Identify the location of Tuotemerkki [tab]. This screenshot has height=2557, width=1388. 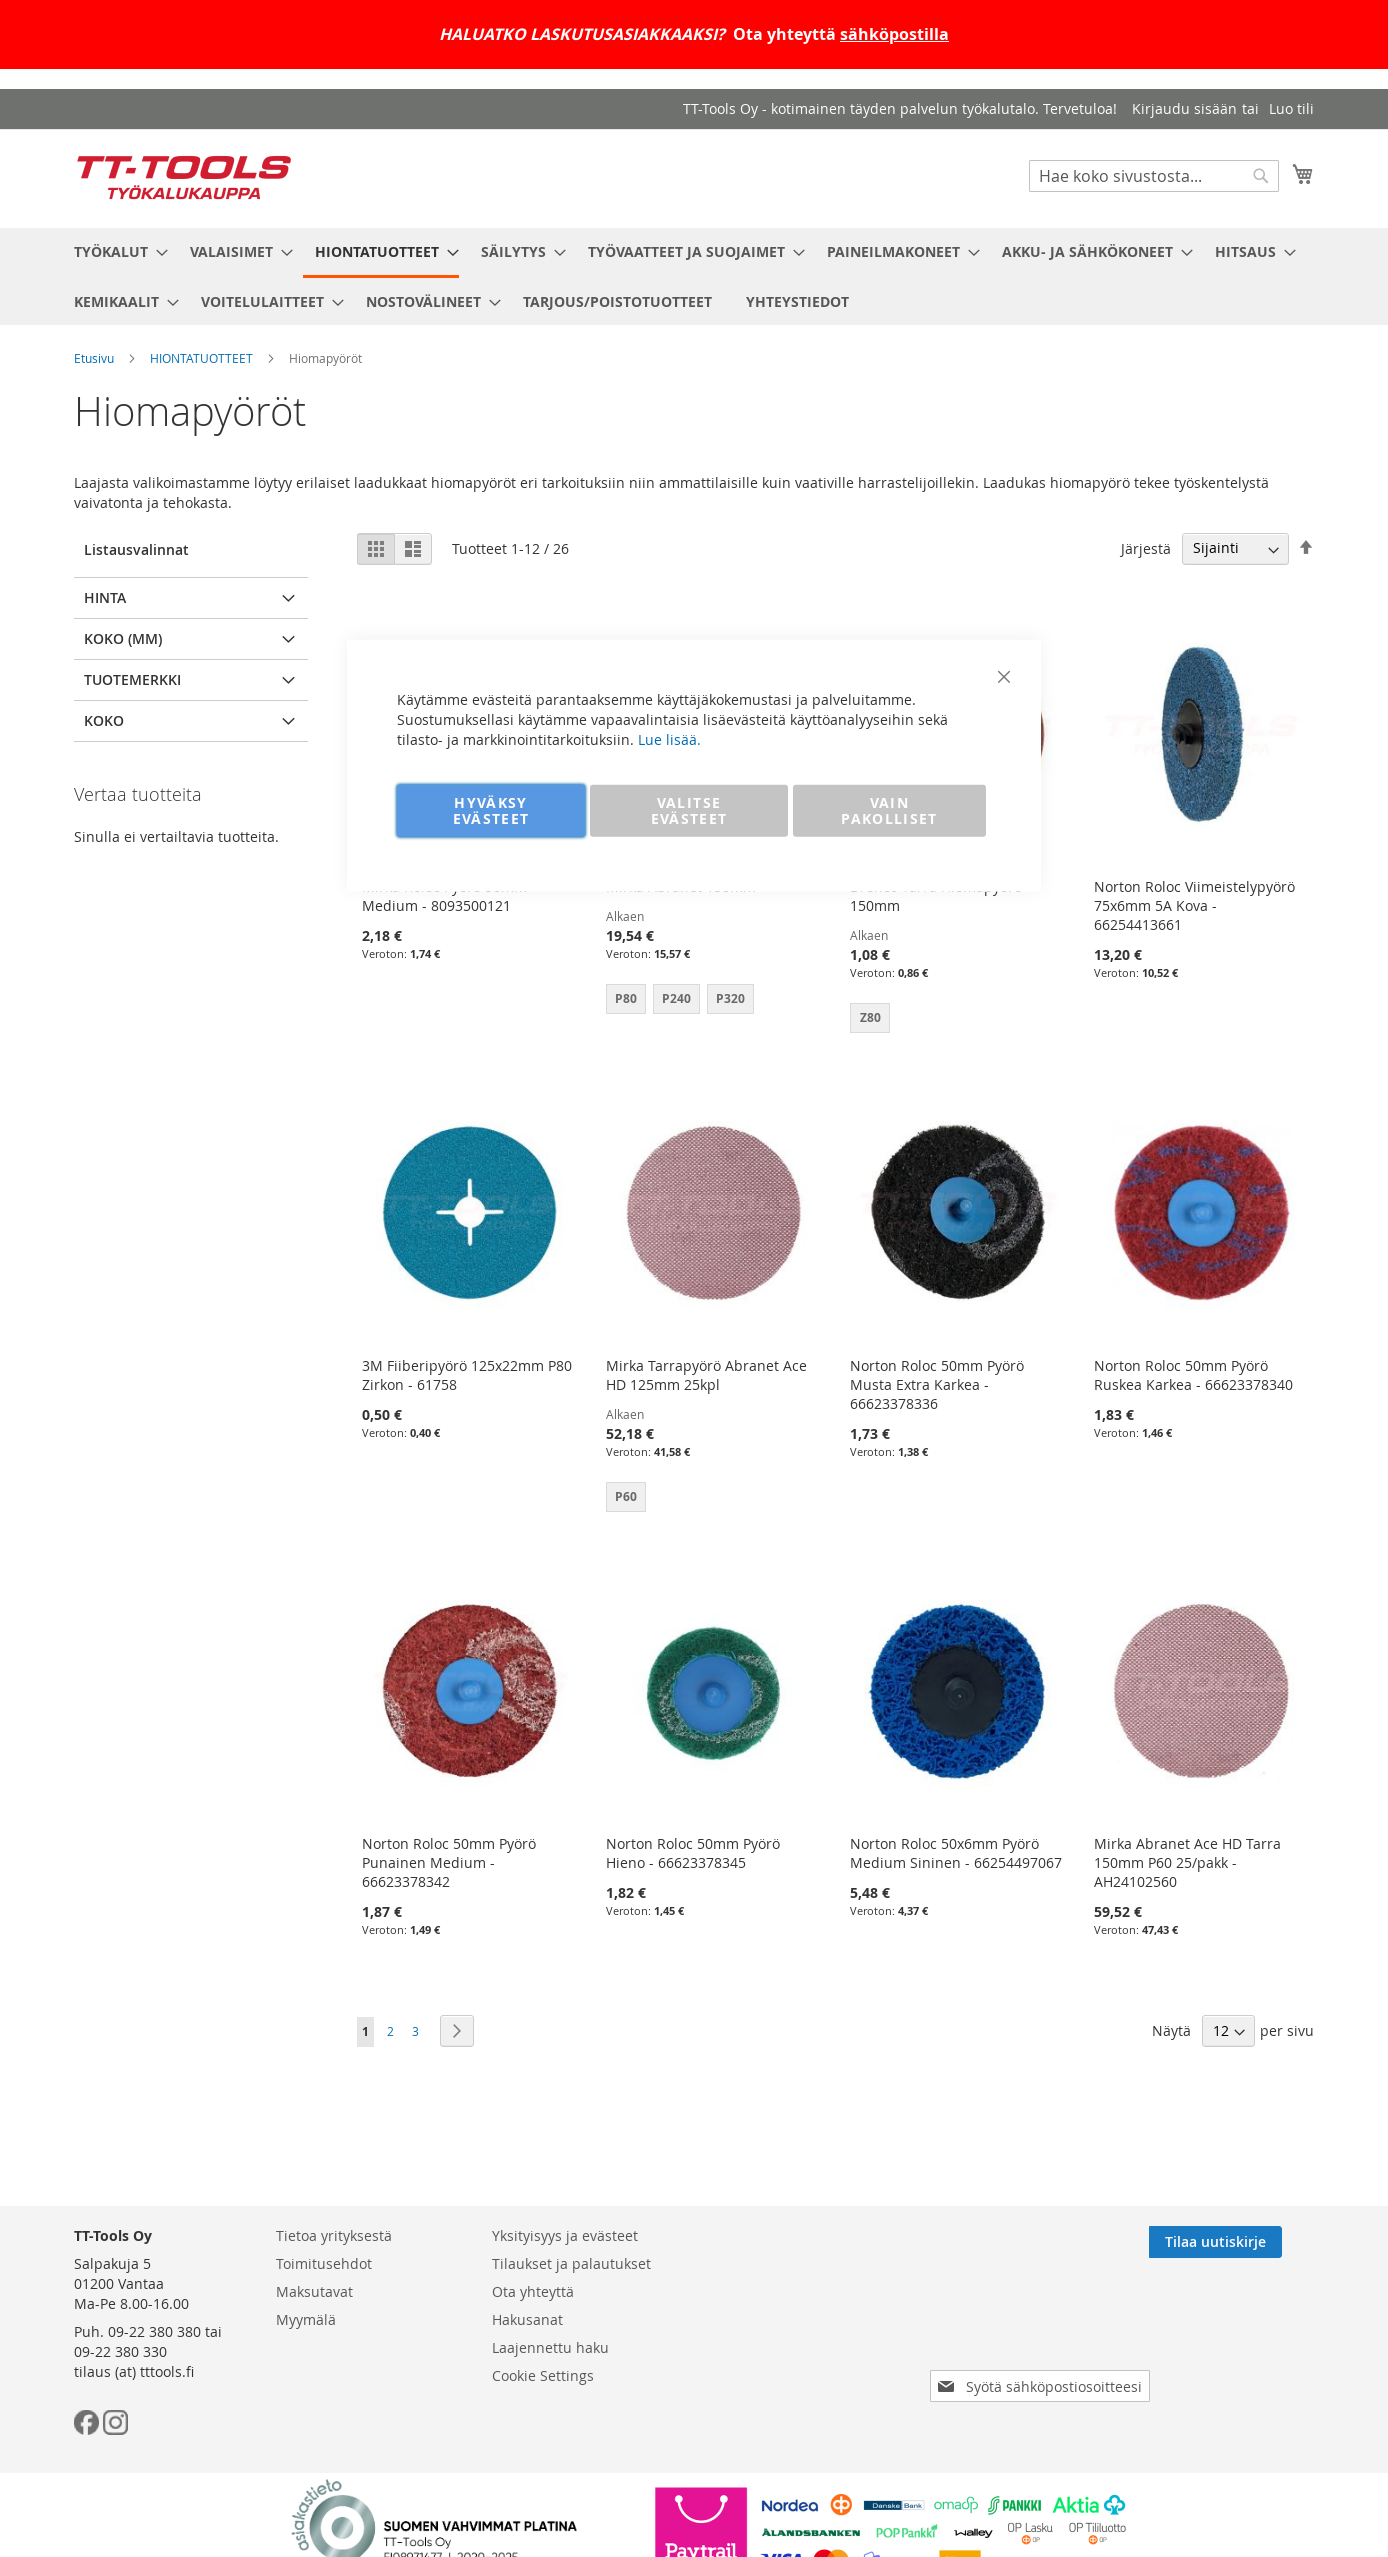
(132, 679).